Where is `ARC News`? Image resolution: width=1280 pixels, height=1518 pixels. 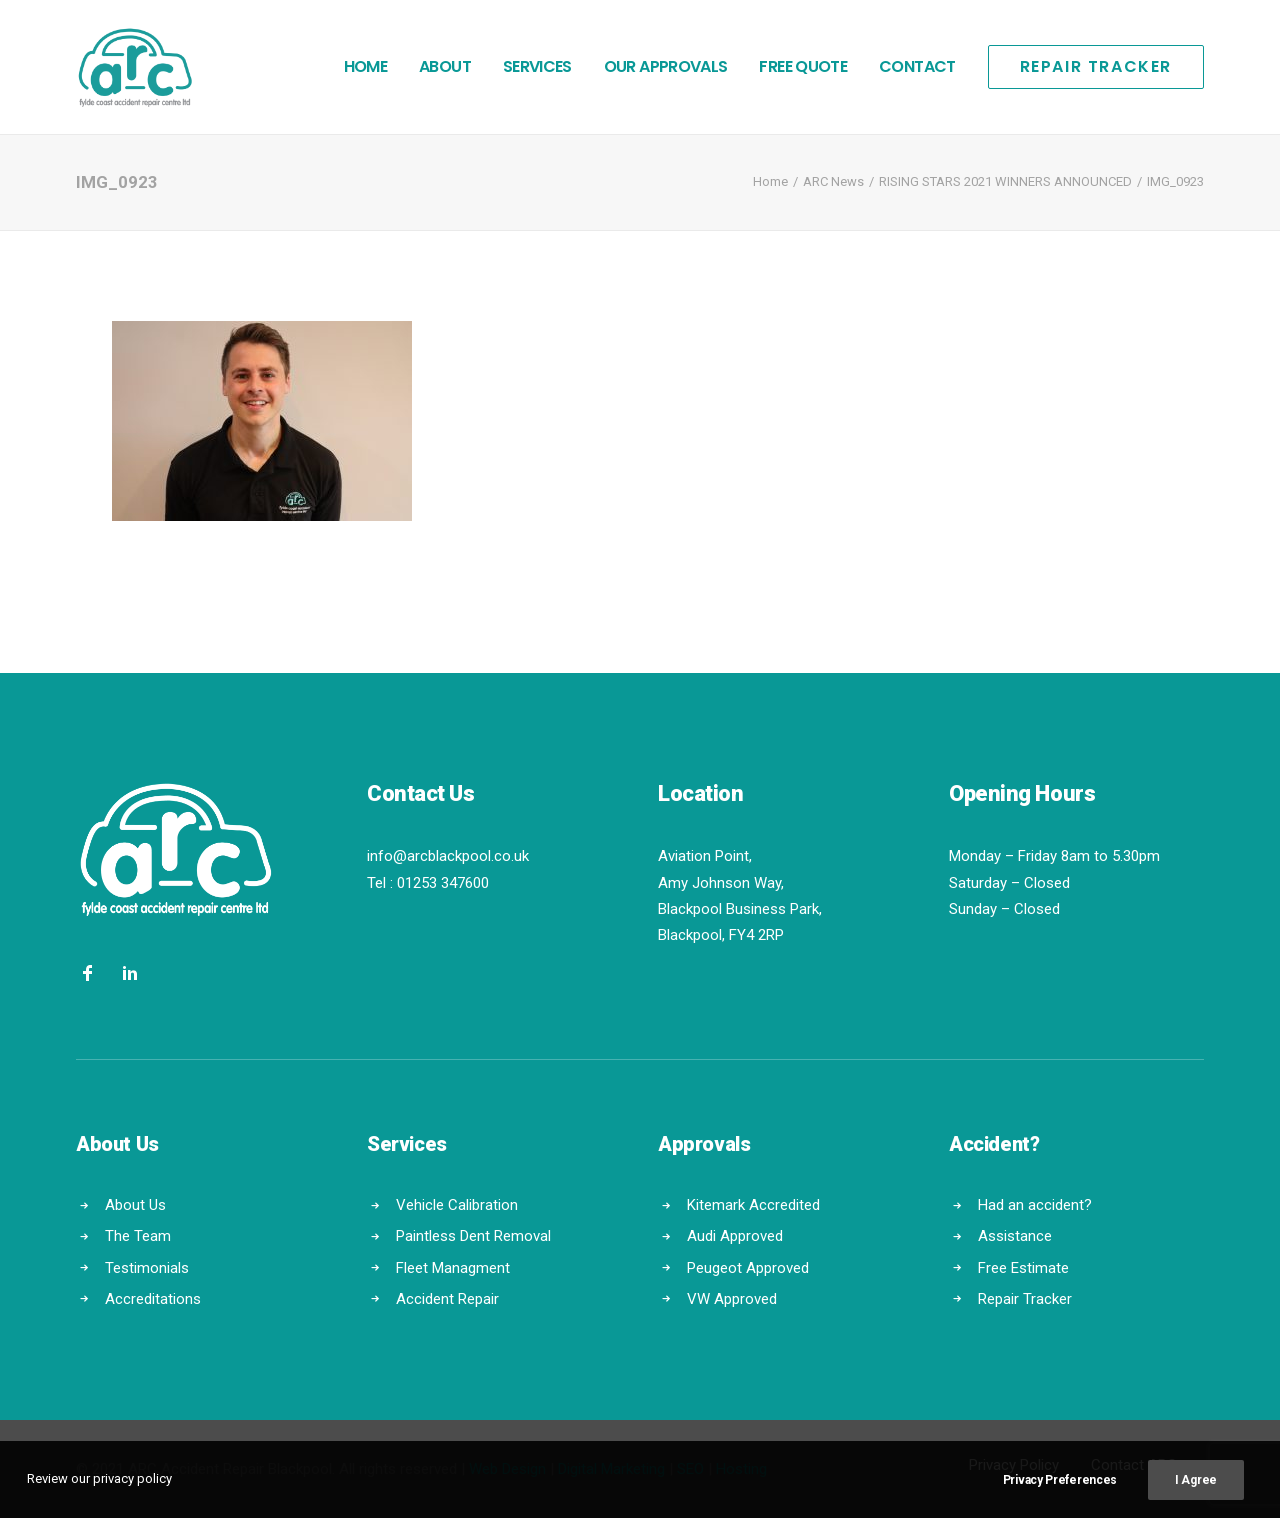 ARC News is located at coordinates (833, 181).